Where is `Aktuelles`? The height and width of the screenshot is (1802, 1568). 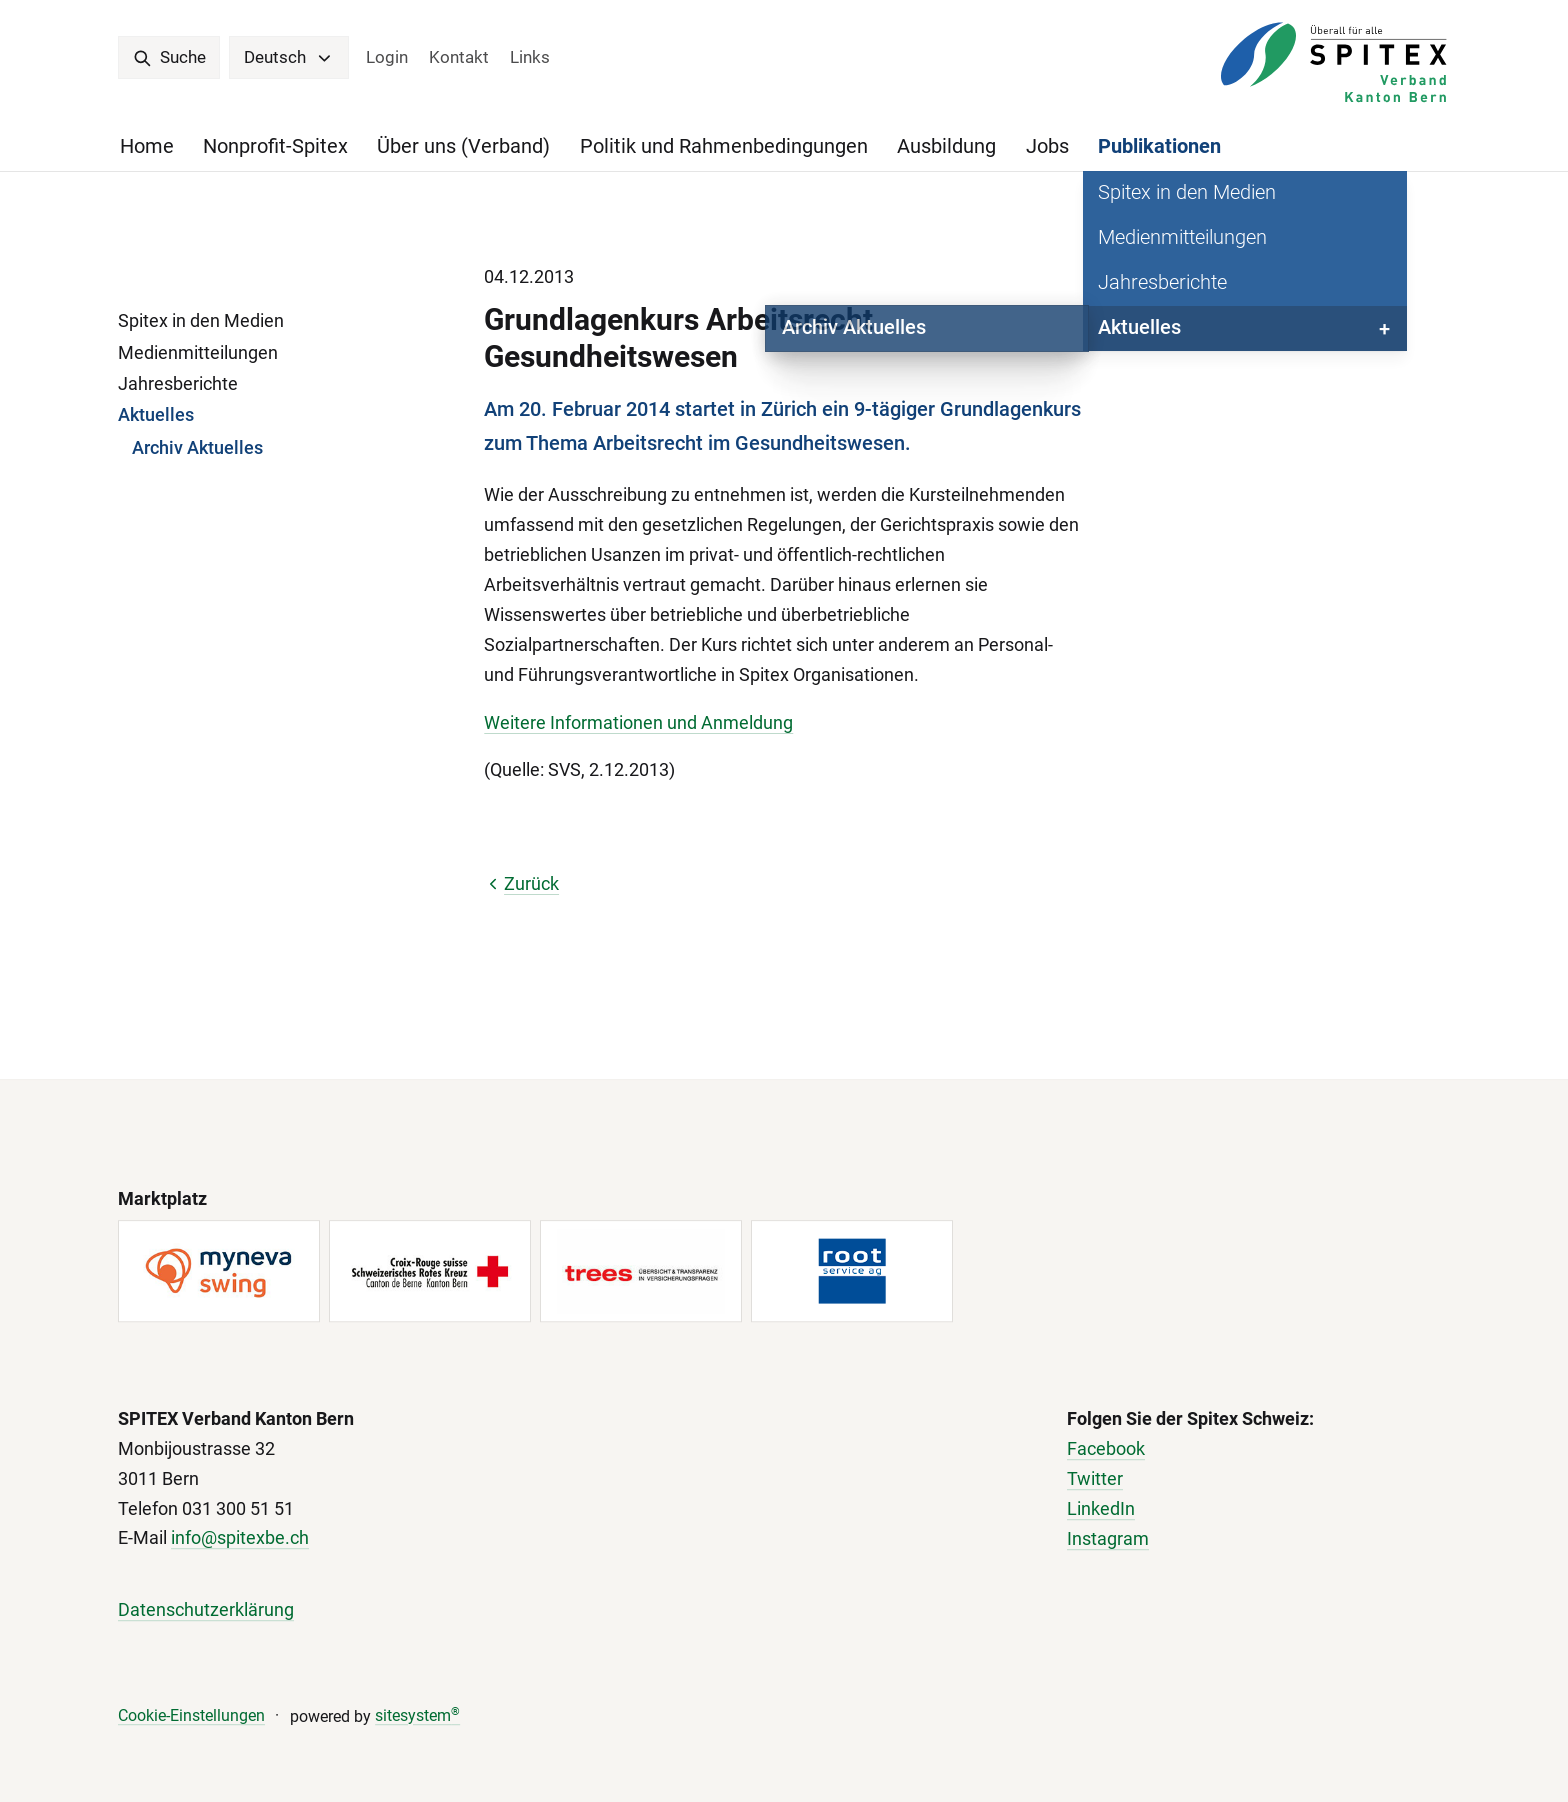
Aktuelles is located at coordinates (156, 414).